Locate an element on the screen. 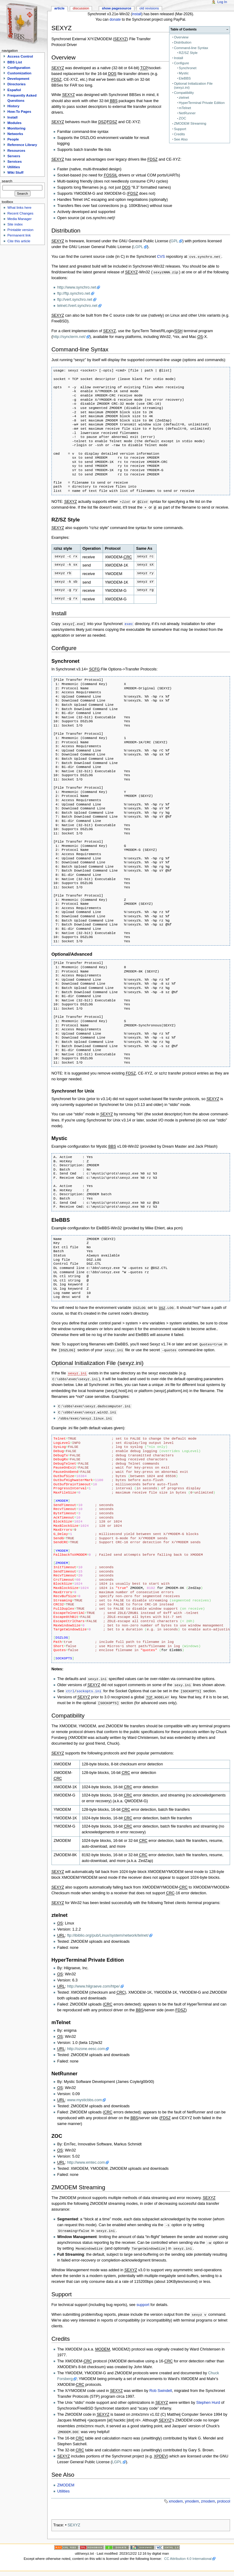 This screenshot has width=234, height=2576. exec is located at coordinates (129, 623).